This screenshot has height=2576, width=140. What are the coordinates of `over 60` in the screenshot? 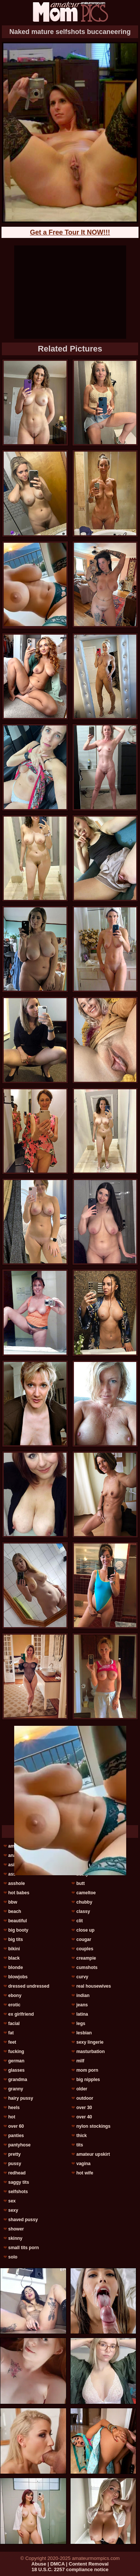 It's located at (16, 2126).